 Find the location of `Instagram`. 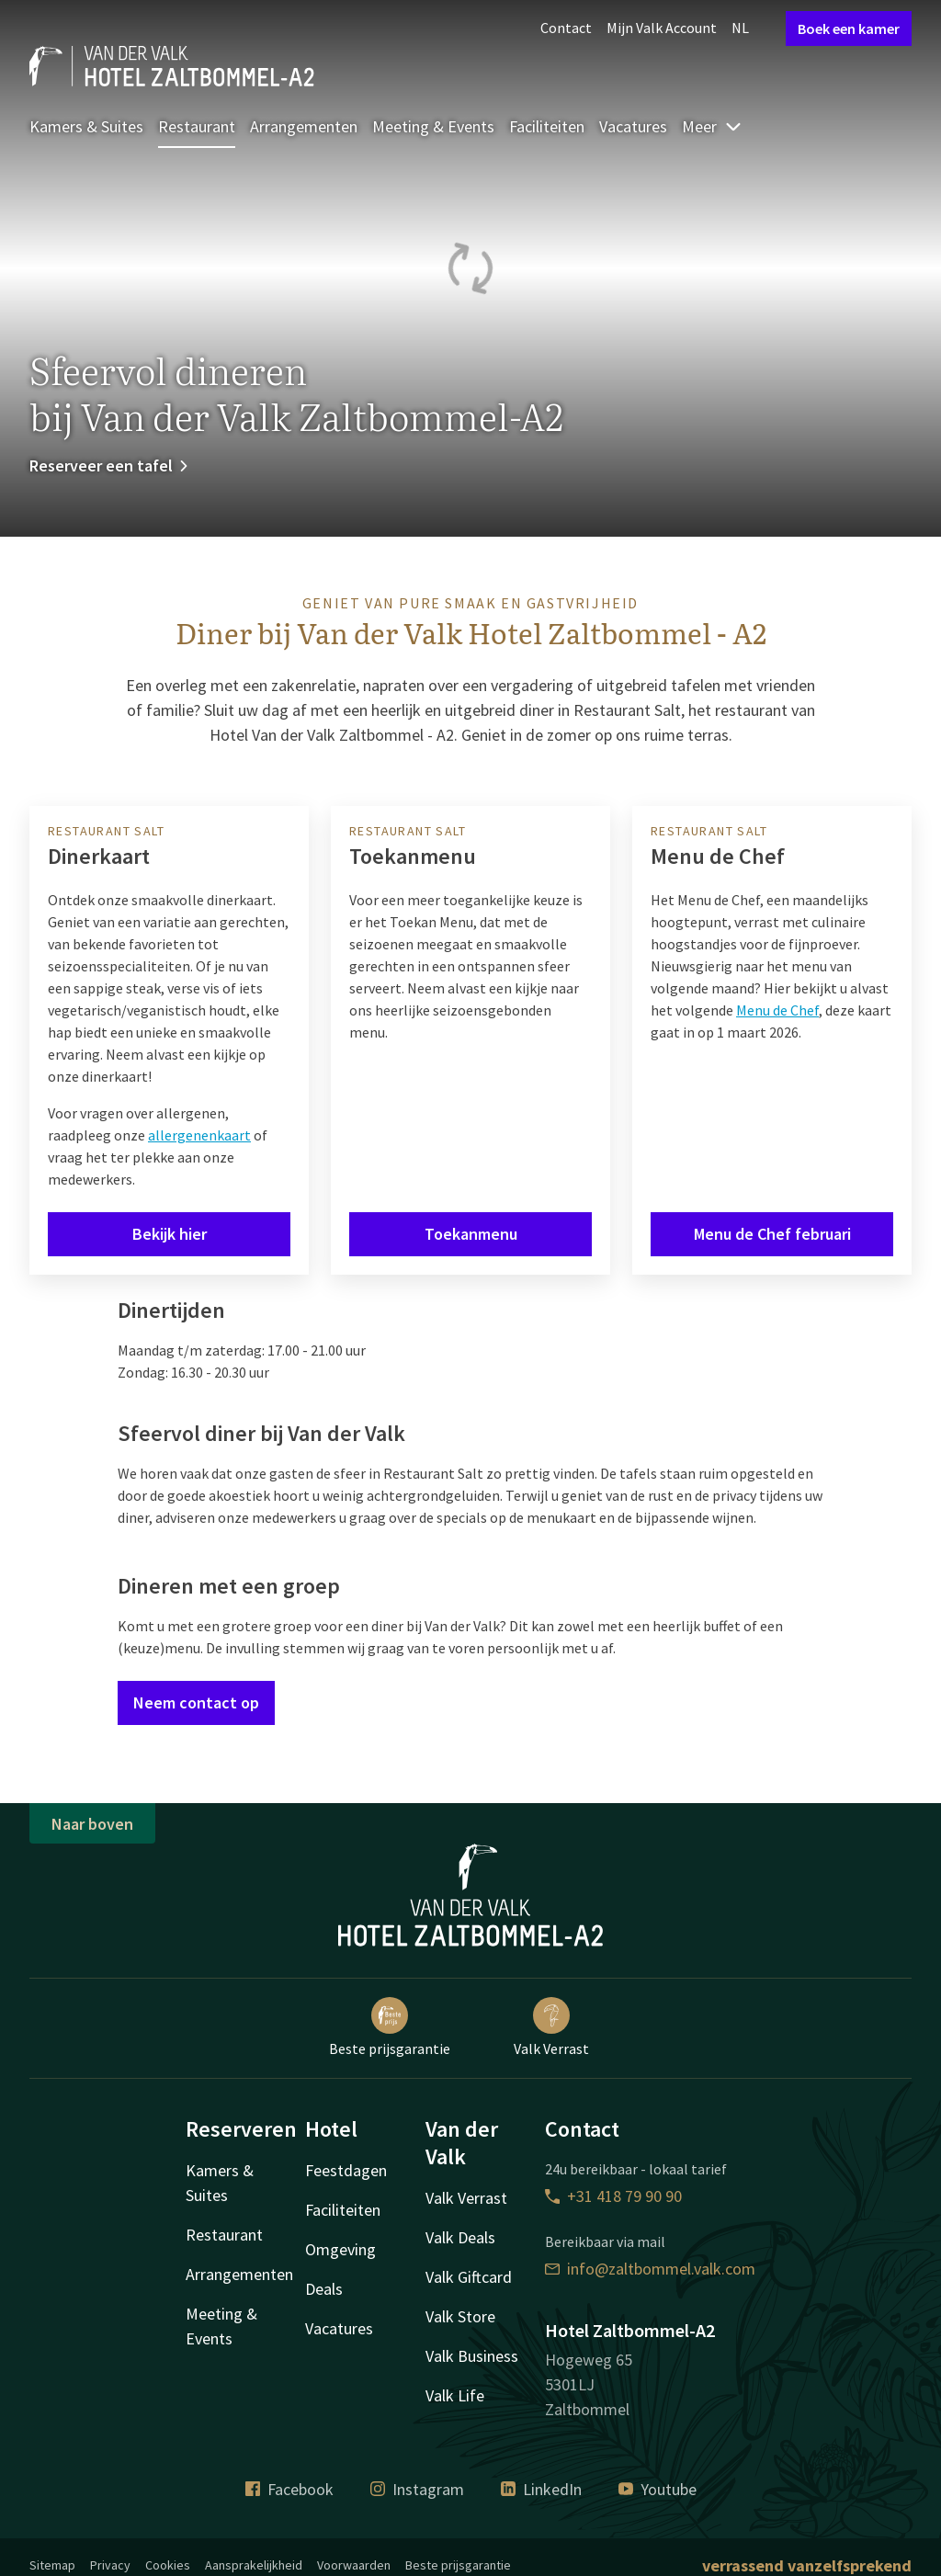

Instagram is located at coordinates (417, 2489).